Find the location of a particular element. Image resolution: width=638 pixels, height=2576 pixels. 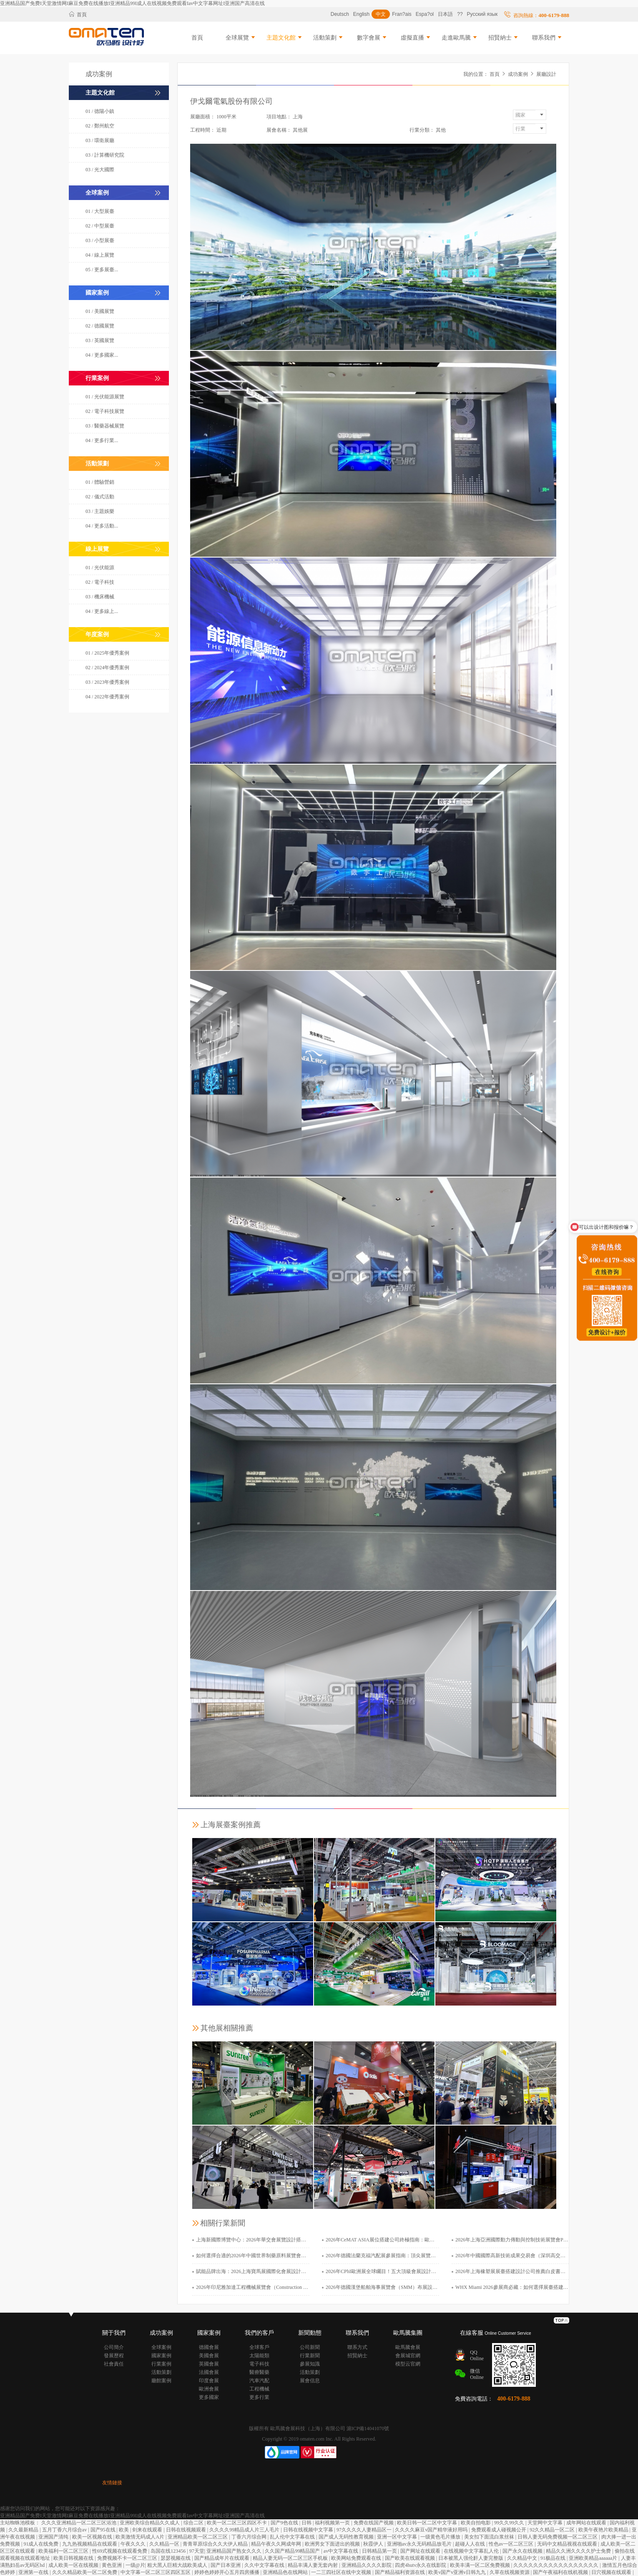

国产午夜福利在线机视频 is located at coordinates (561, 2572).